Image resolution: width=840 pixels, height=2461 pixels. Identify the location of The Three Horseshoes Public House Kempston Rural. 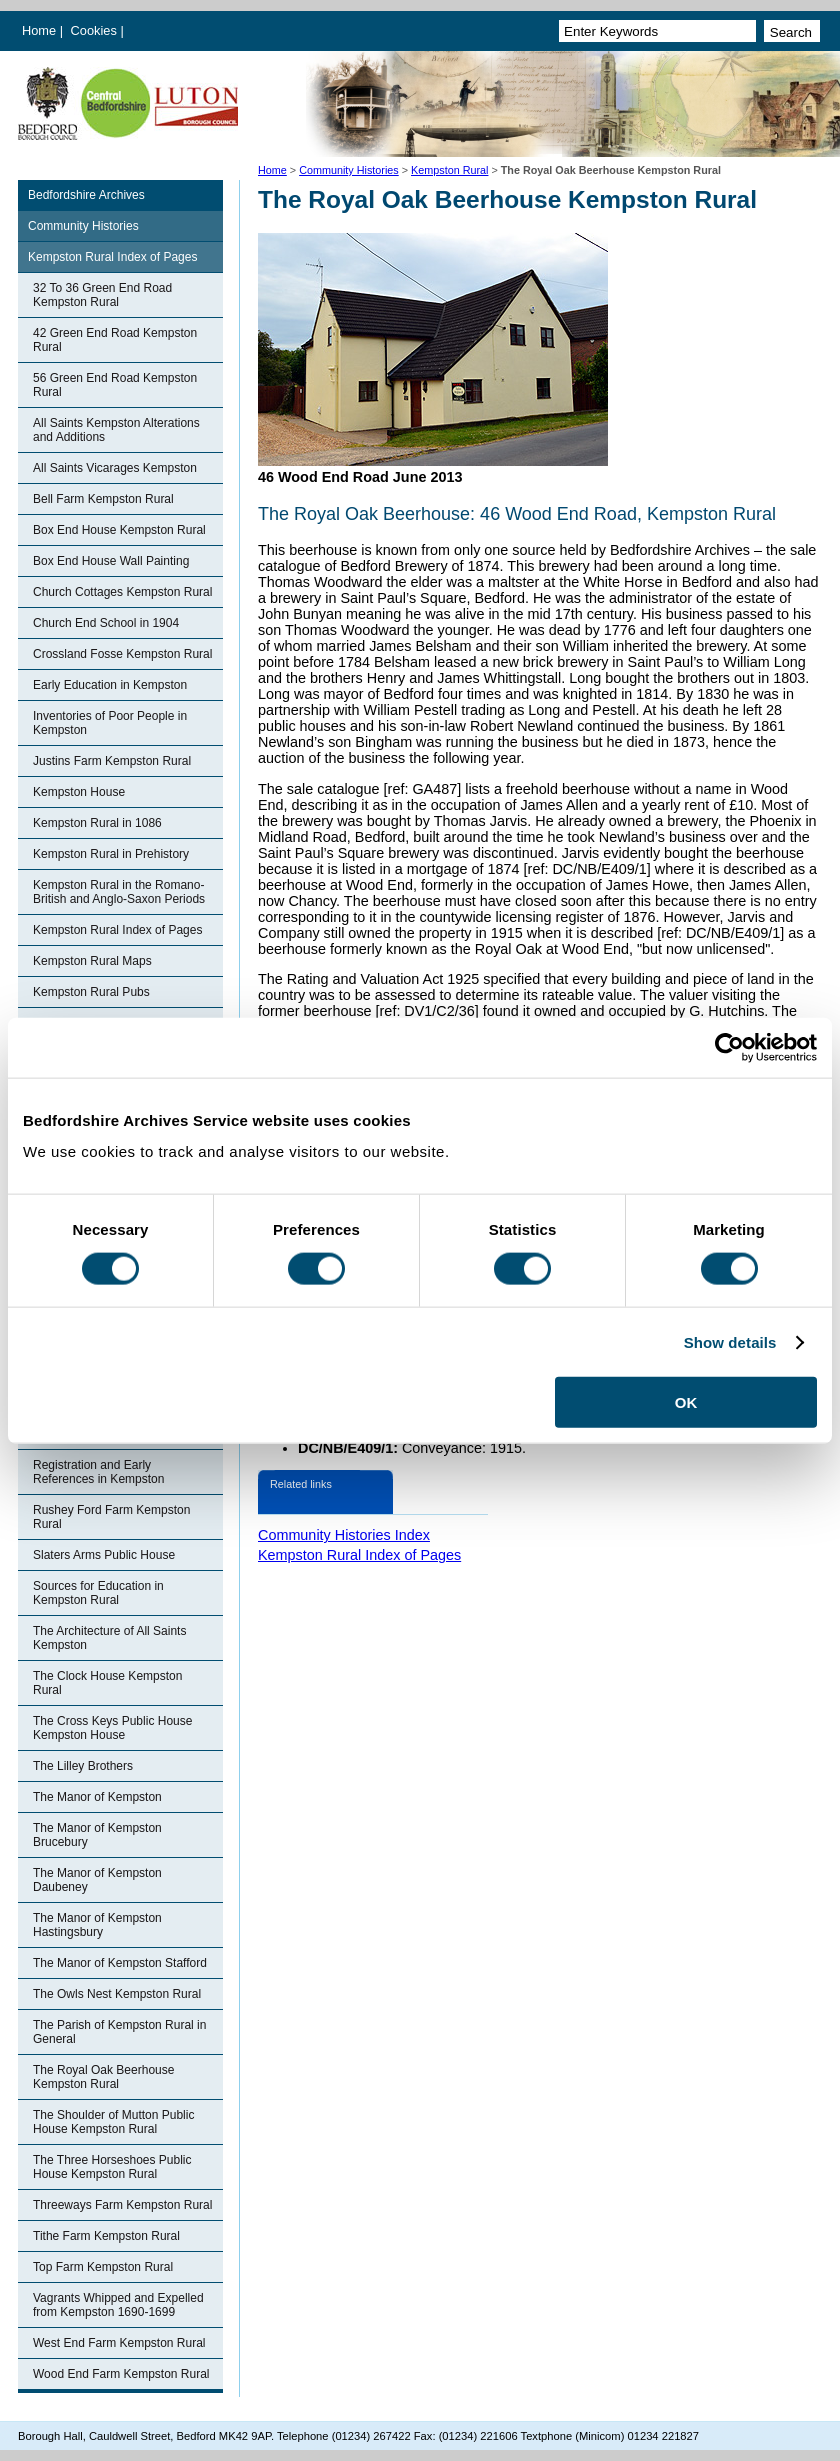
(112, 2167).